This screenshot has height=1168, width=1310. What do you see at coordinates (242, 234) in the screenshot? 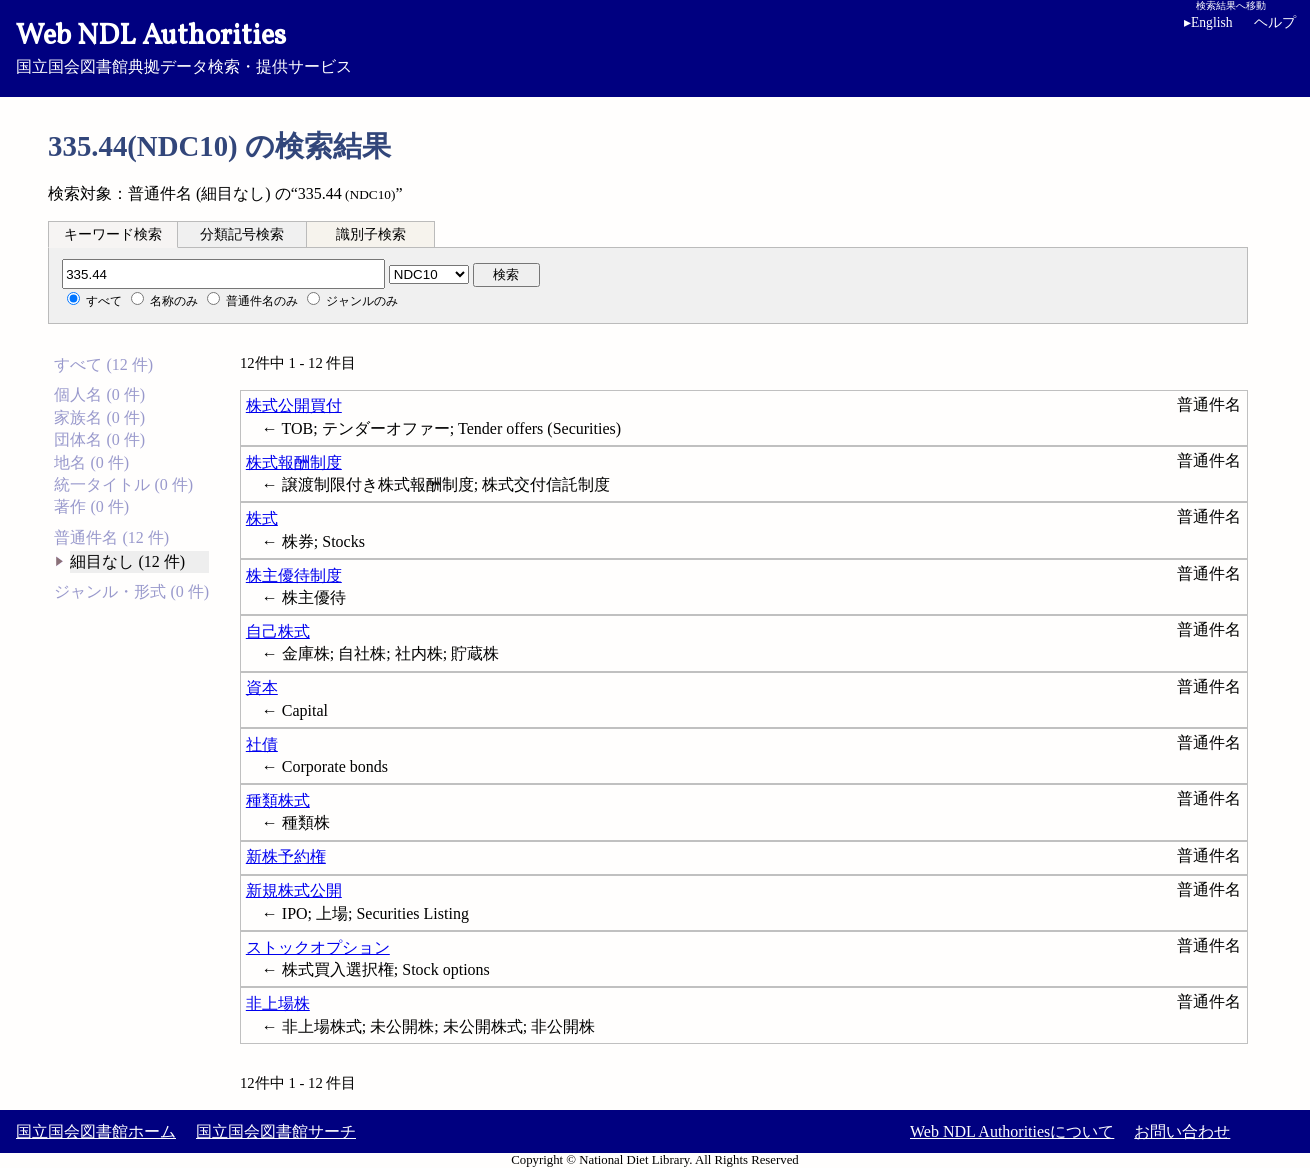
I see `分類記号検索` at bounding box center [242, 234].